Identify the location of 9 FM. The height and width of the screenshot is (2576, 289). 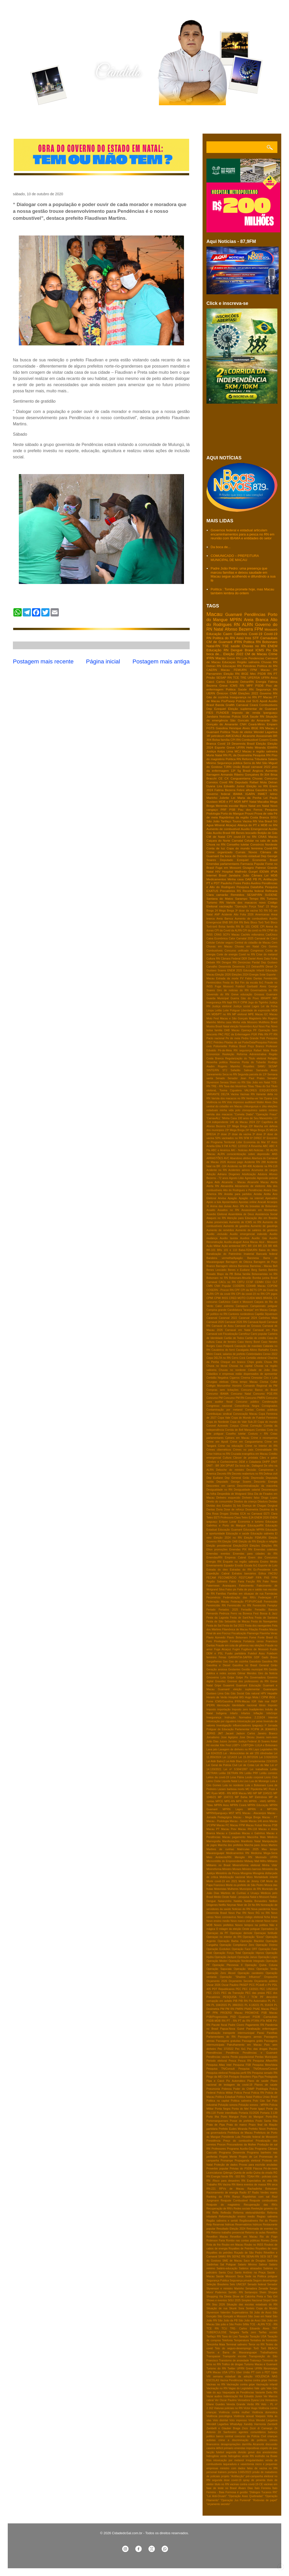
(225, 1146).